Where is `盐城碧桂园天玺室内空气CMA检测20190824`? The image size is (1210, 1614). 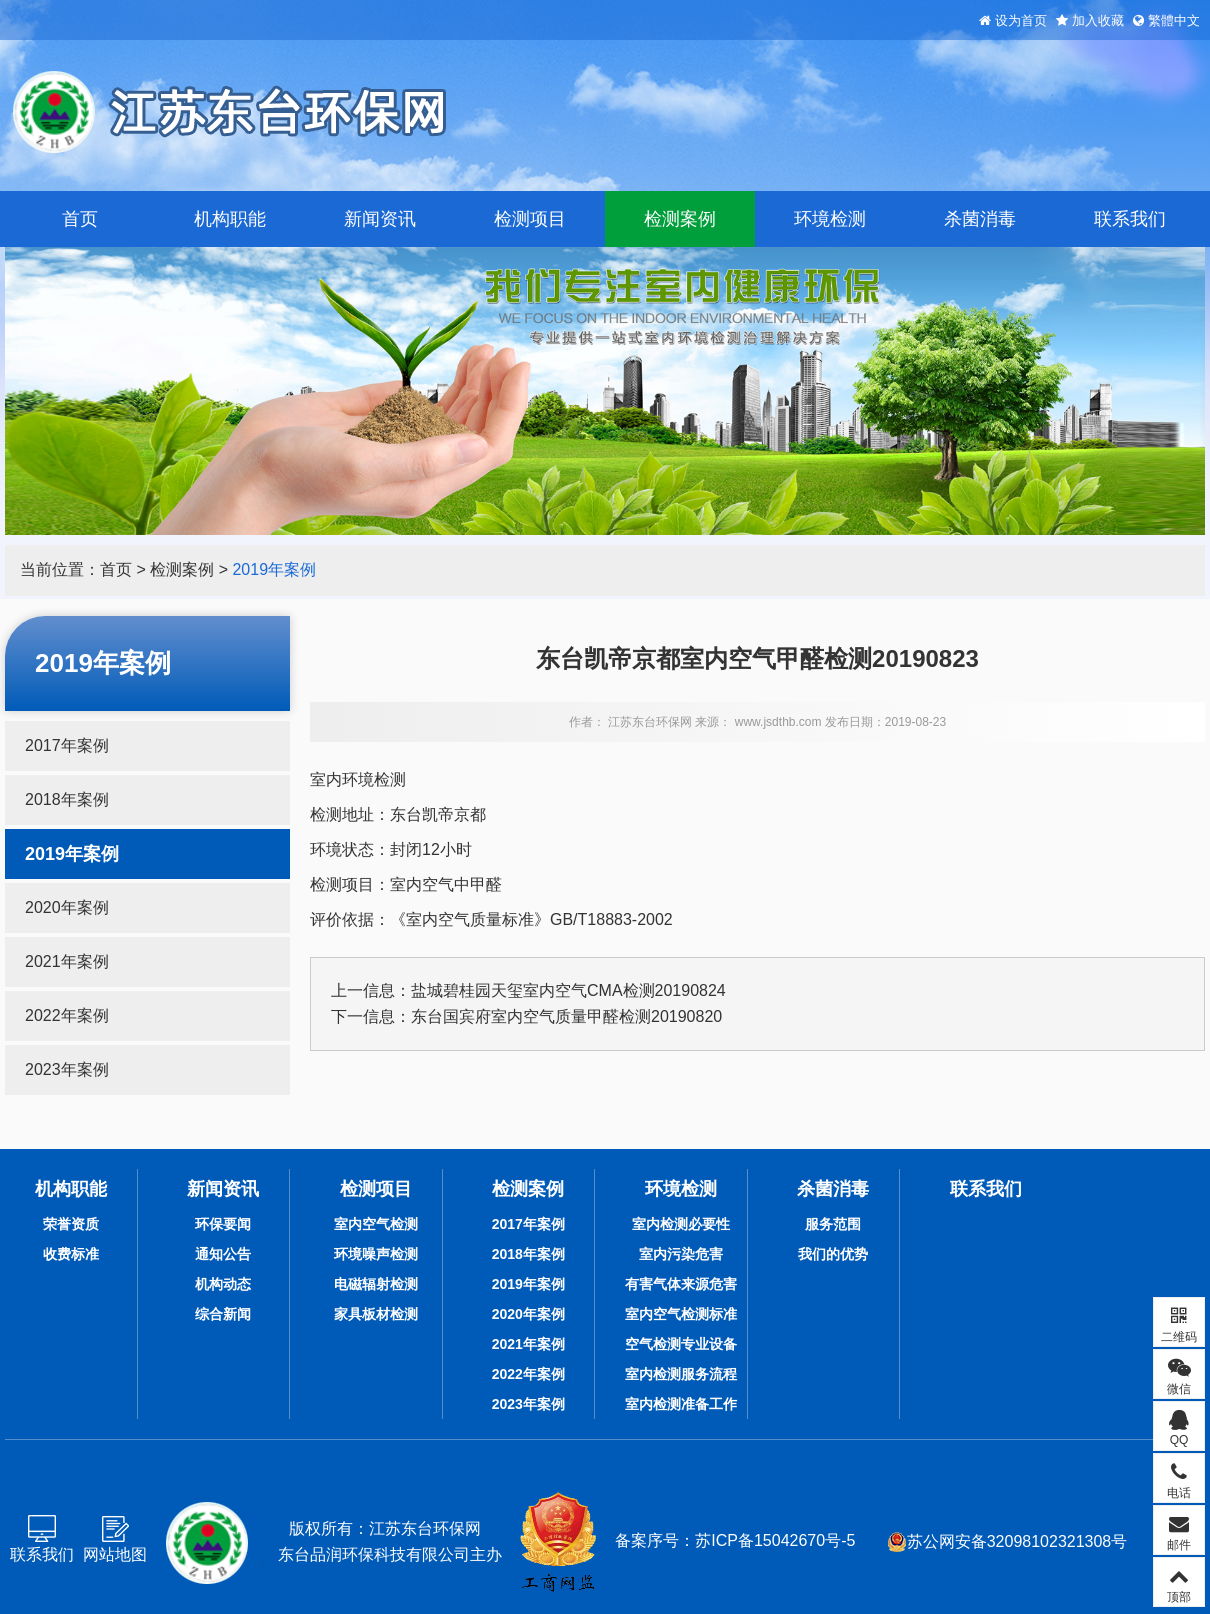 盐城碧桂园天玺室内空气CMA检测20190824 is located at coordinates (568, 990).